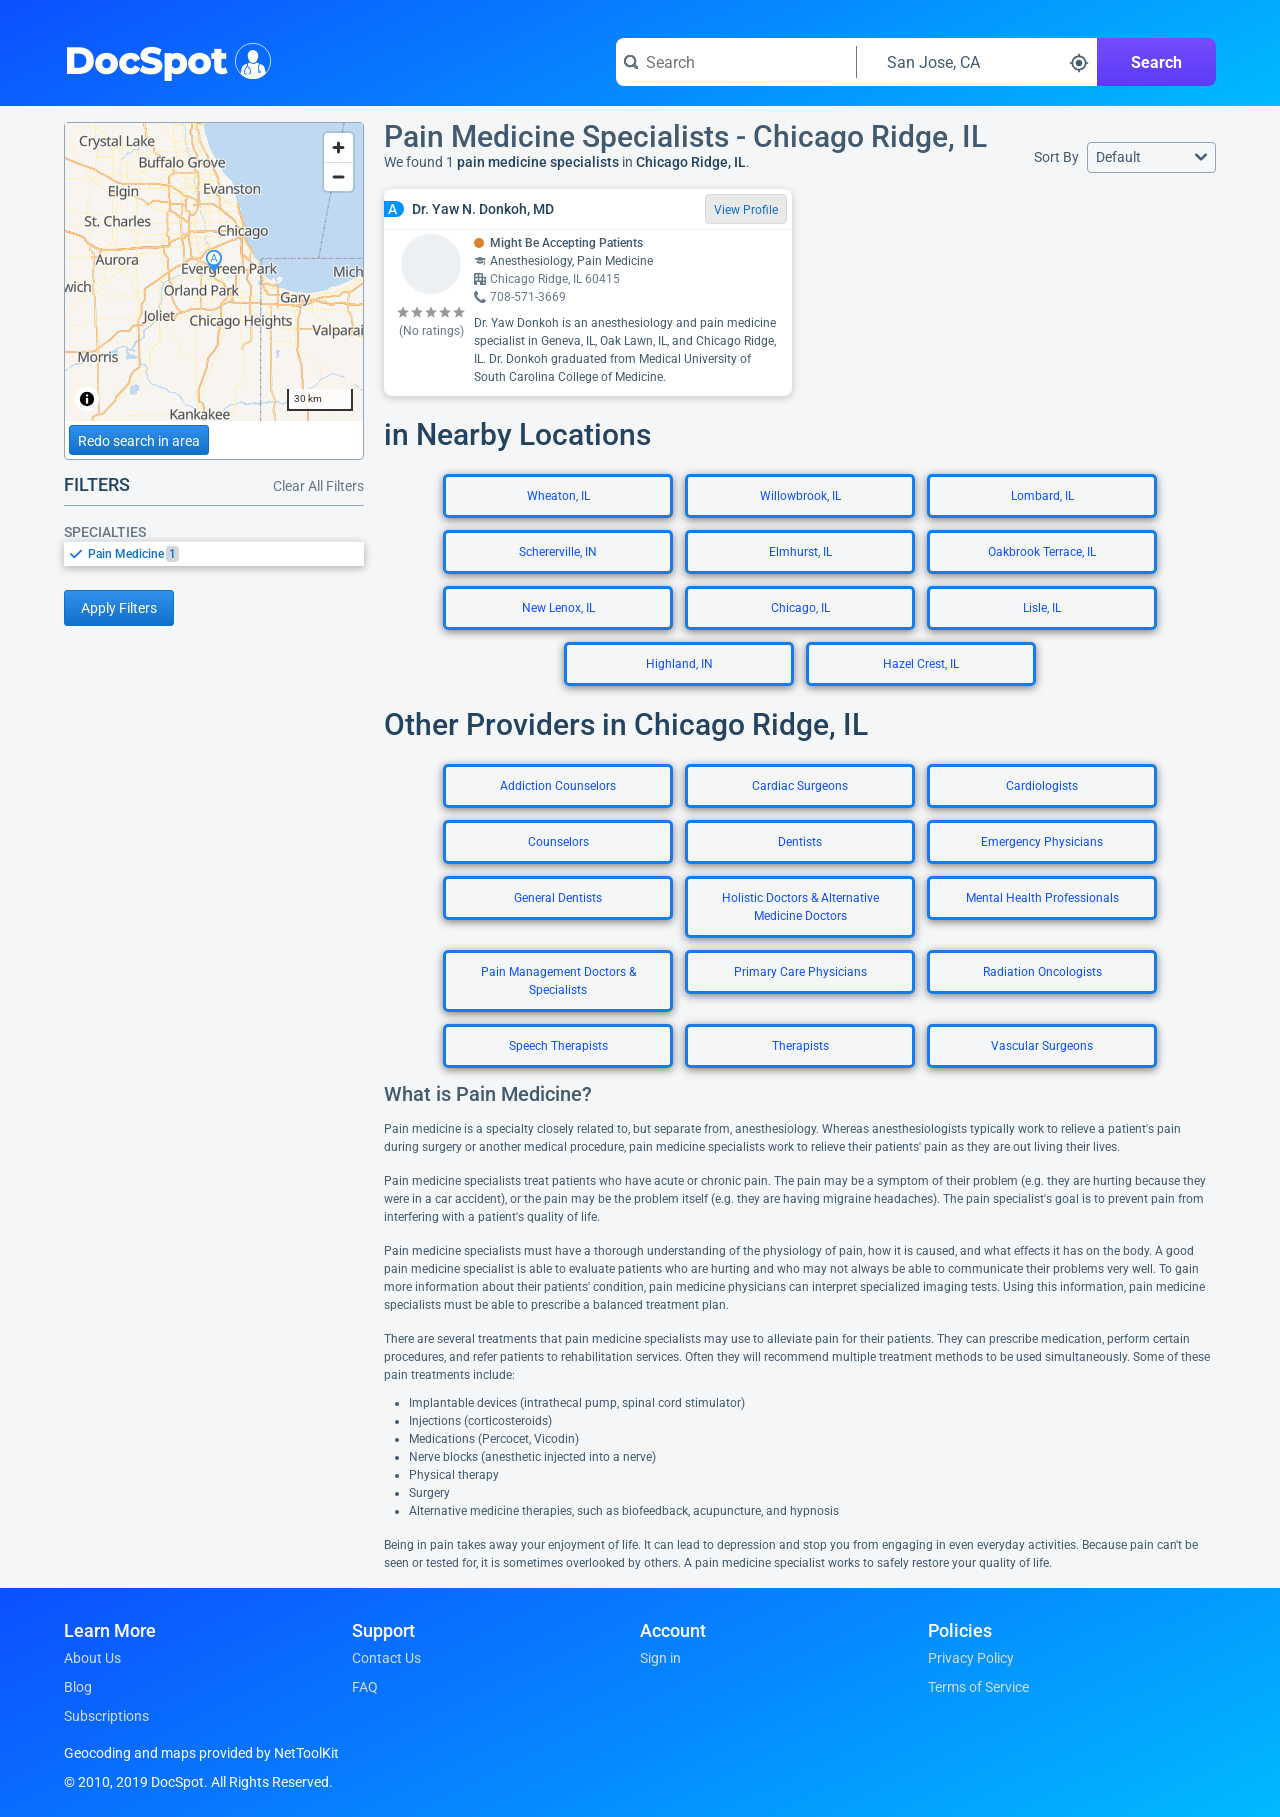 This screenshot has height=1817, width=1280. Describe the element at coordinates (660, 1658) in the screenshot. I see `Sign in` at that location.